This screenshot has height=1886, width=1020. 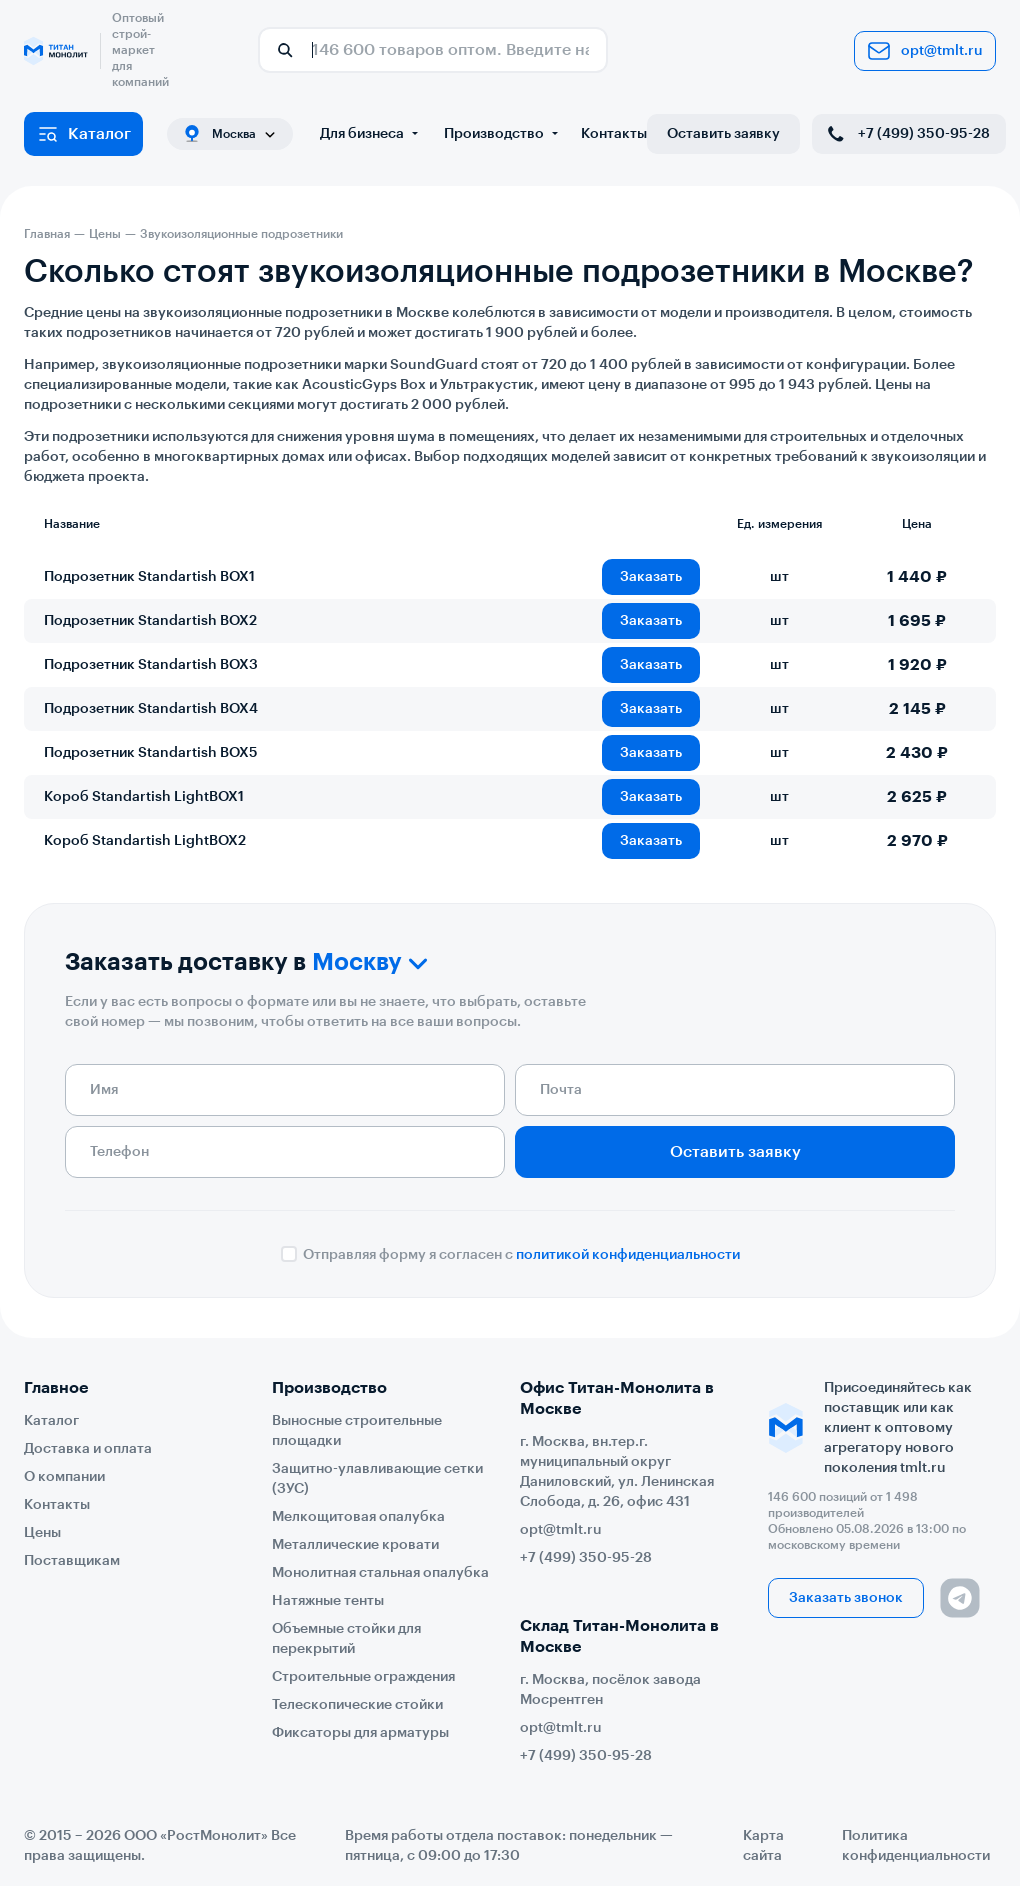 I want to click on Контакты, so click(x=614, y=134).